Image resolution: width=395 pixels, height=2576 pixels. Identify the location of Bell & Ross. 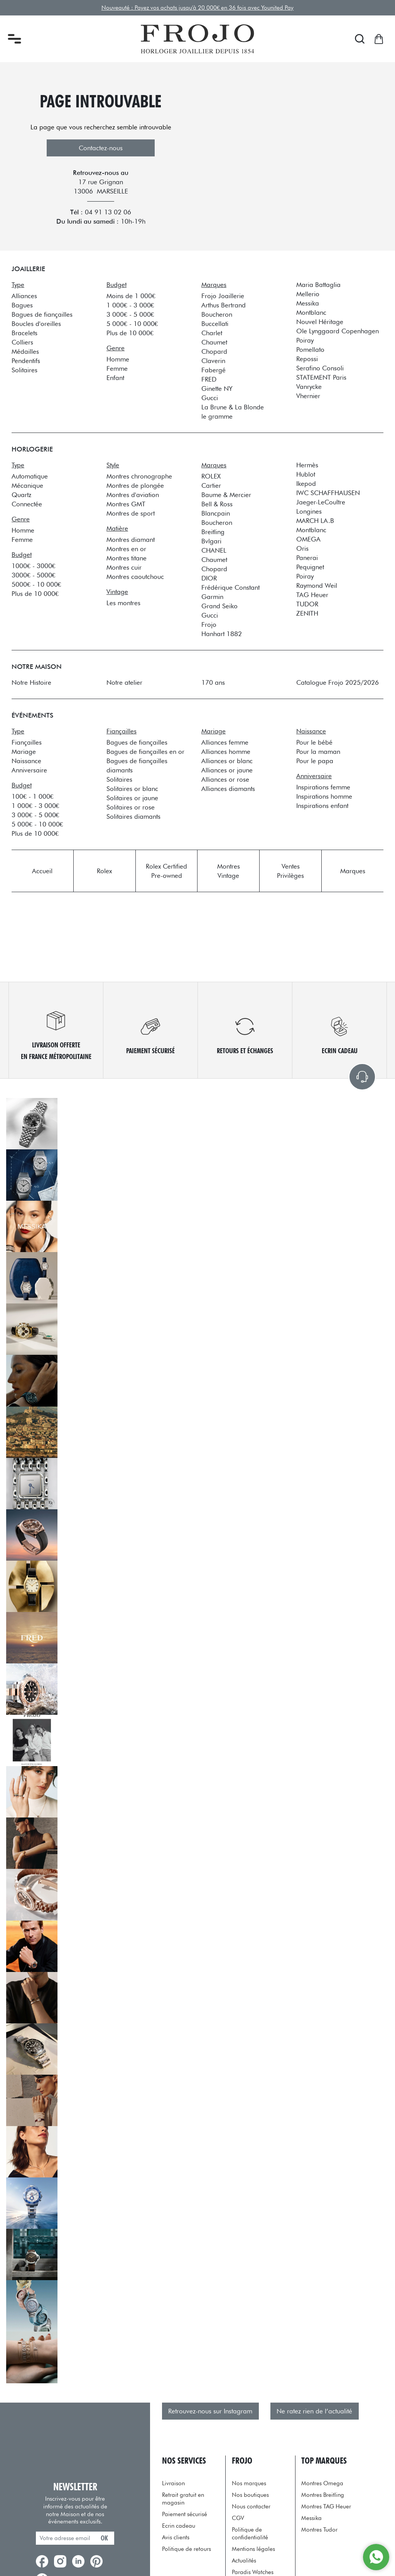
(217, 504).